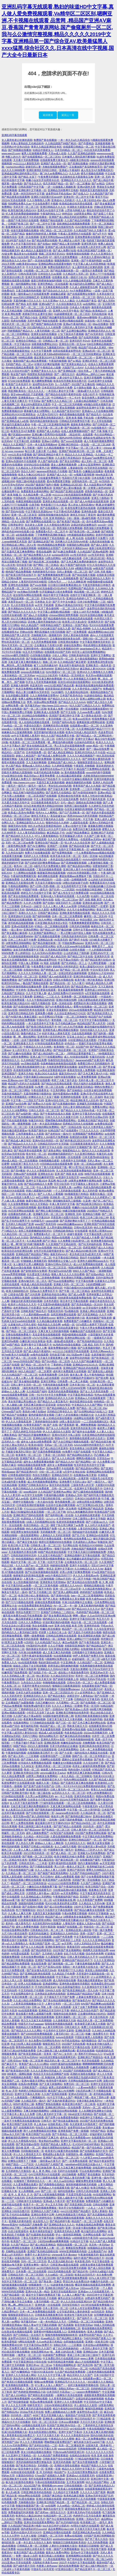 This screenshot has width=117, height=2576. What do you see at coordinates (29, 2495) in the screenshot?
I see `800av网站在线观看` at bounding box center [29, 2495].